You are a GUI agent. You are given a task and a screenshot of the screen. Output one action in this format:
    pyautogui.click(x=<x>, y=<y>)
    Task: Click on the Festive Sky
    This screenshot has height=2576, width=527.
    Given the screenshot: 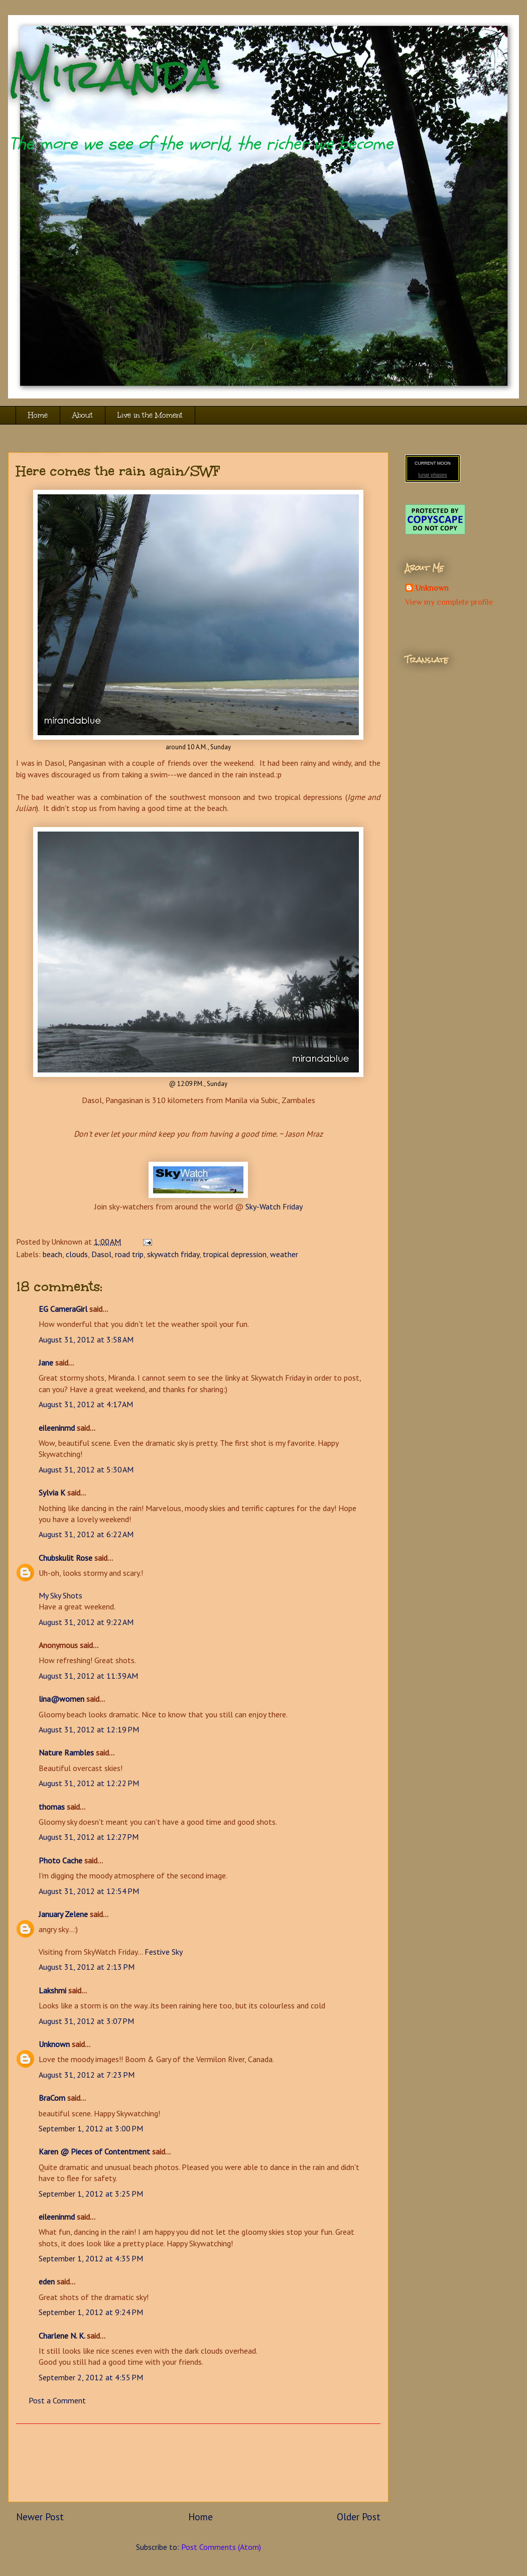 What is the action you would take?
    pyautogui.click(x=164, y=1952)
    